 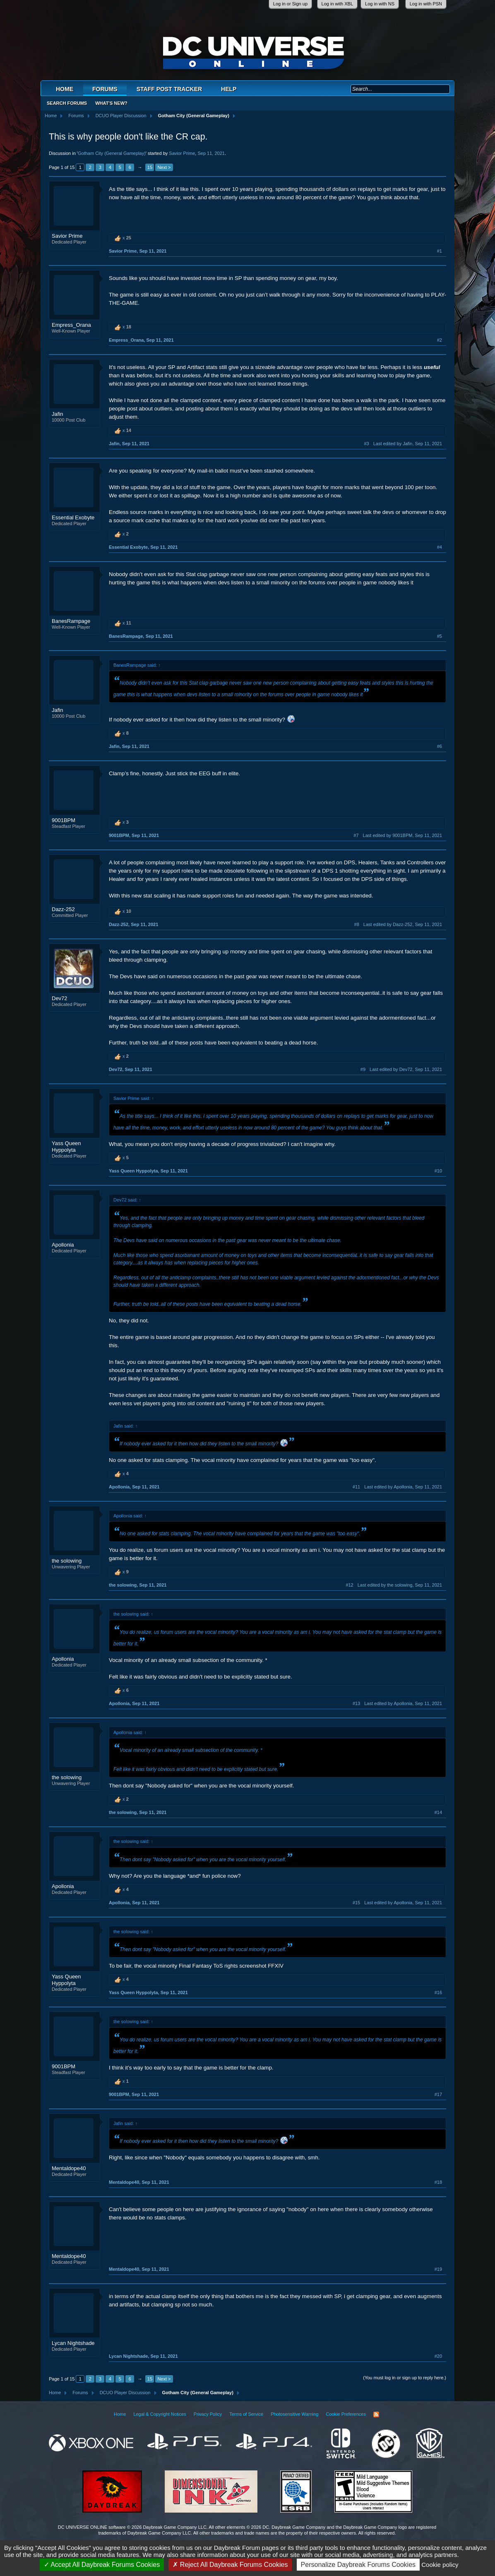 What do you see at coordinates (439, 636) in the screenshot?
I see `#5` at bounding box center [439, 636].